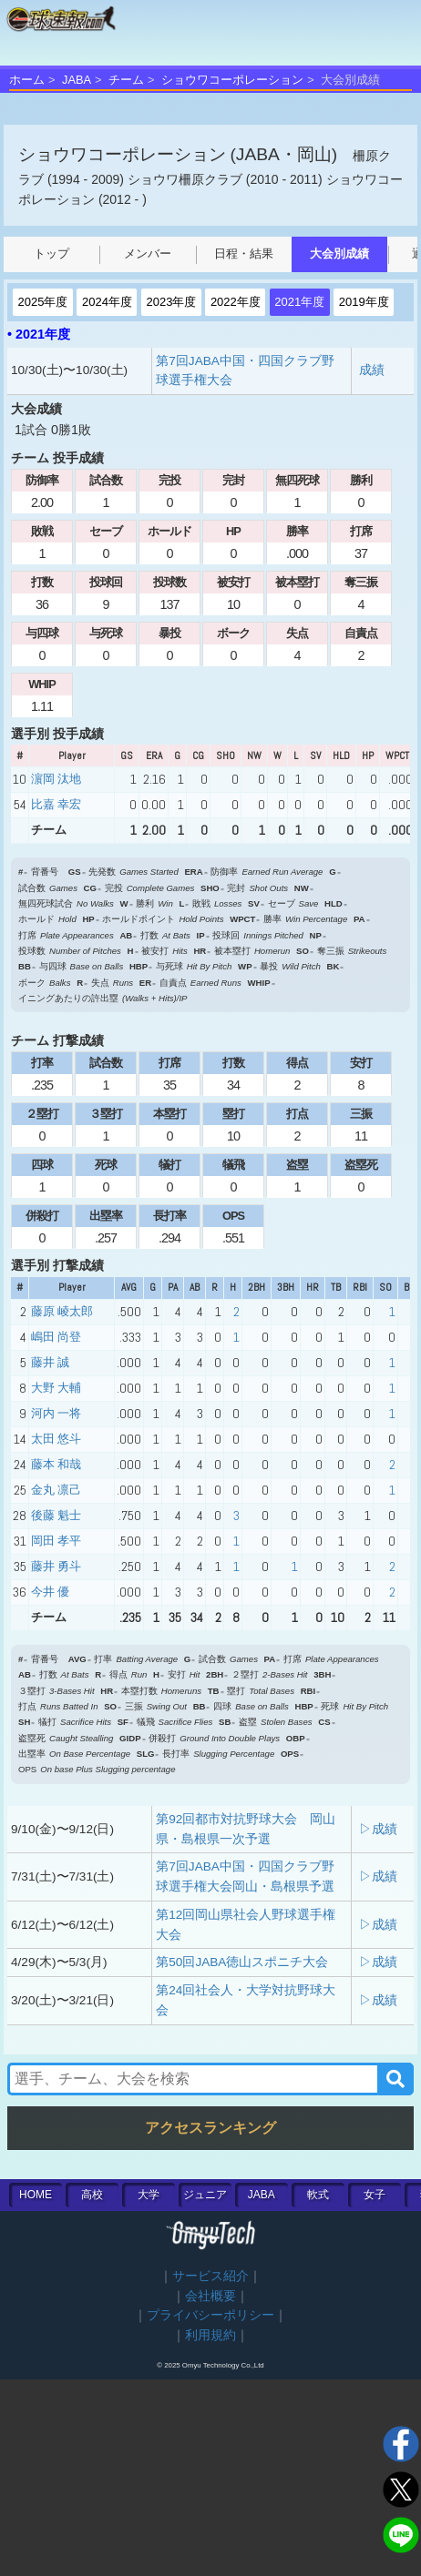 Image resolution: width=421 pixels, height=2576 pixels. What do you see at coordinates (56, 1515) in the screenshot?
I see `後藤 魁士` at bounding box center [56, 1515].